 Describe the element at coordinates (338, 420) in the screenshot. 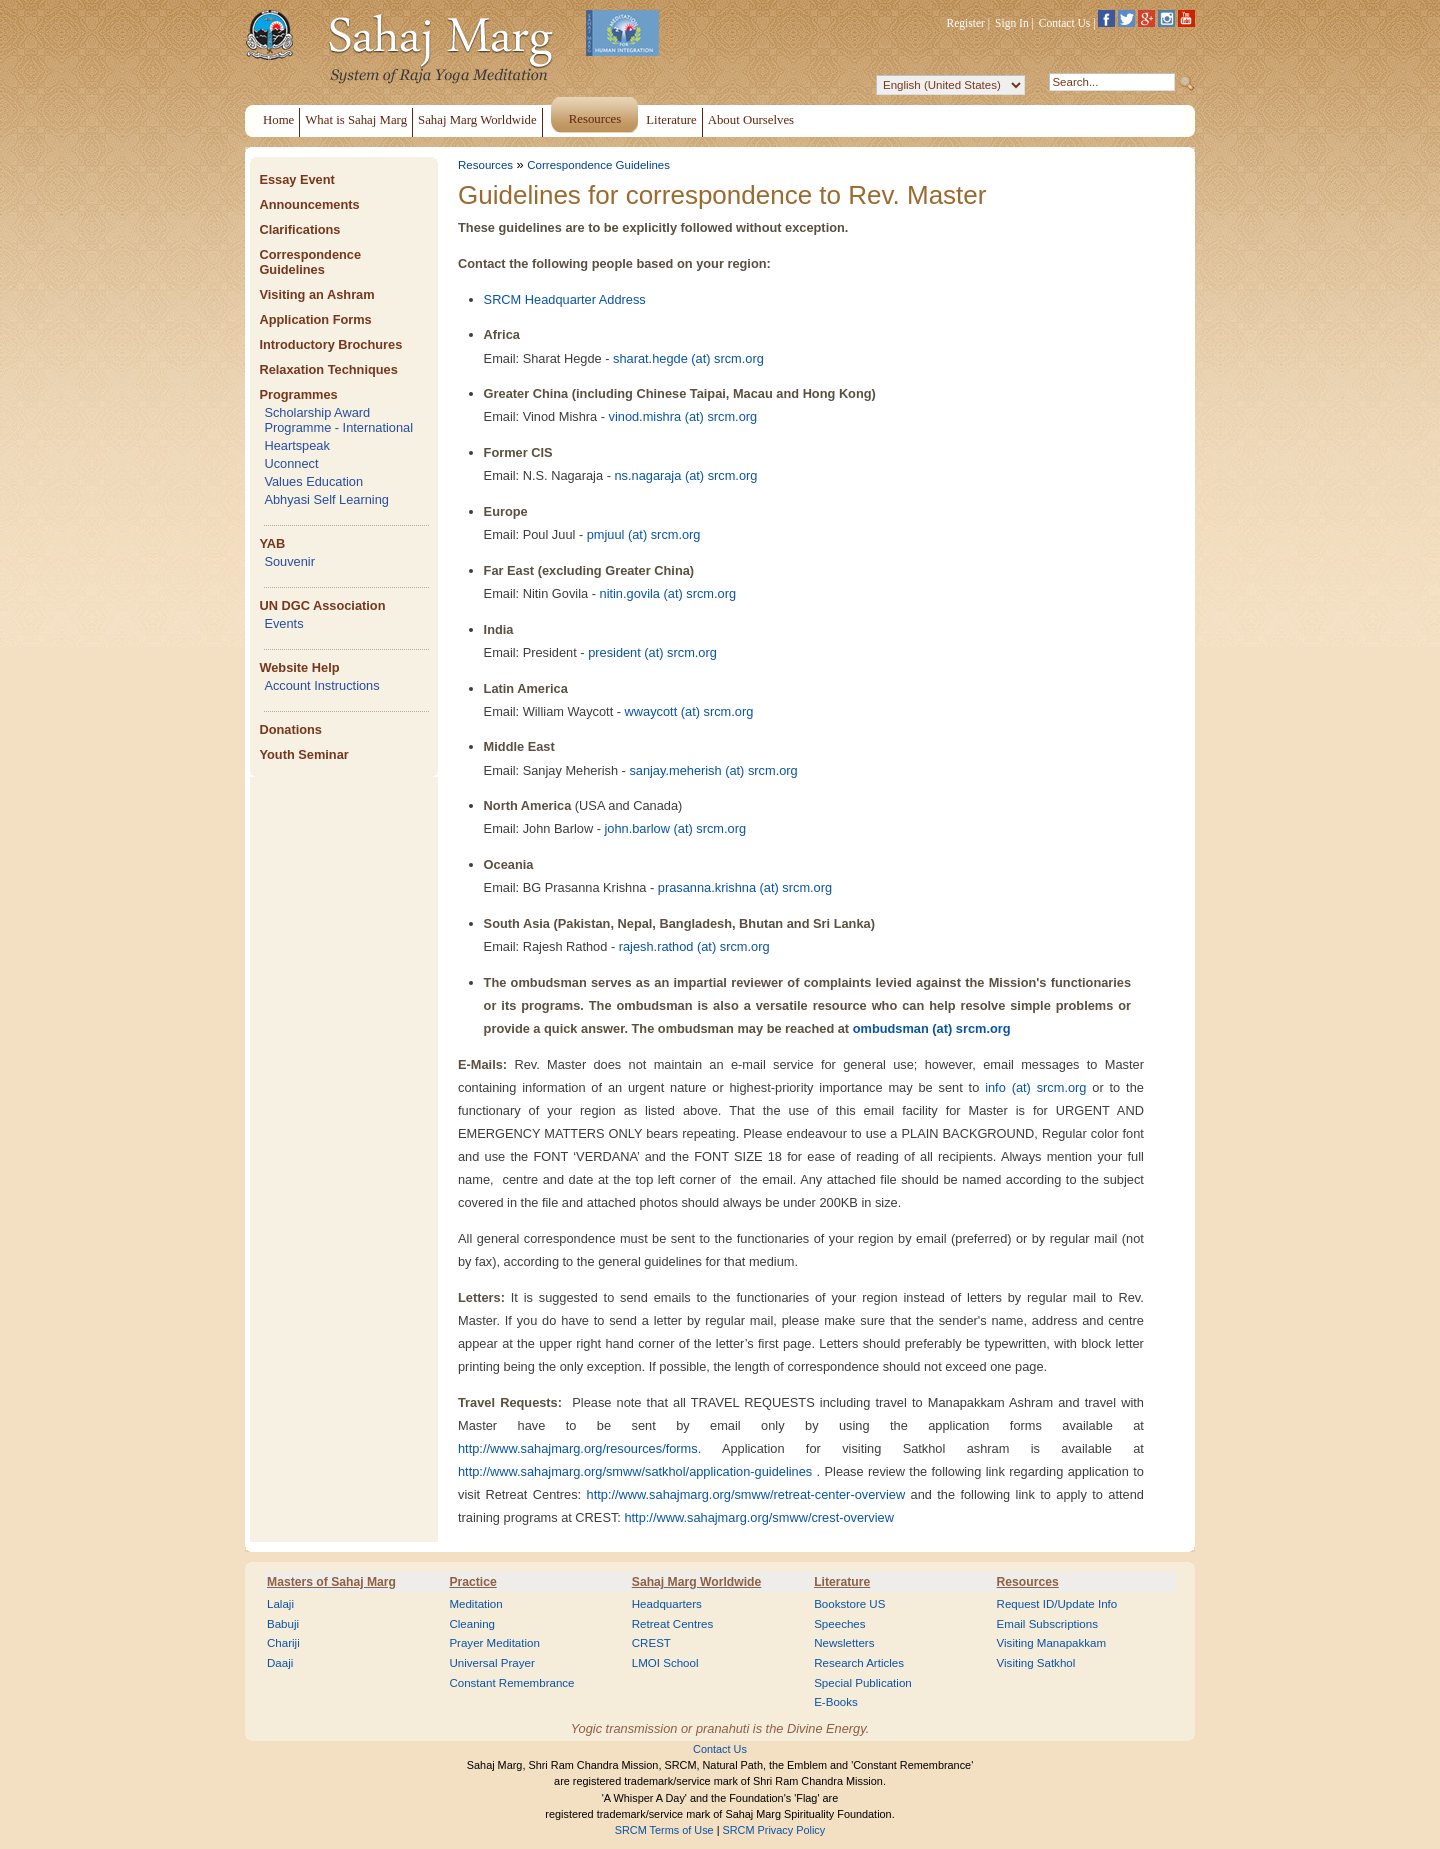

I see `Scholarship Award Programme - International` at that location.